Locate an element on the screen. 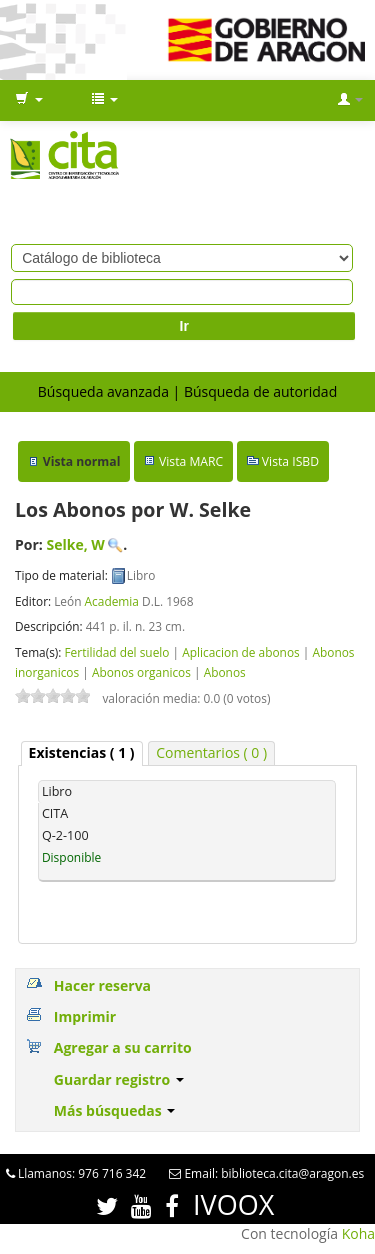 Image resolution: width=375 pixels, height=1254 pixels. Hacer reserva is located at coordinates (102, 985).